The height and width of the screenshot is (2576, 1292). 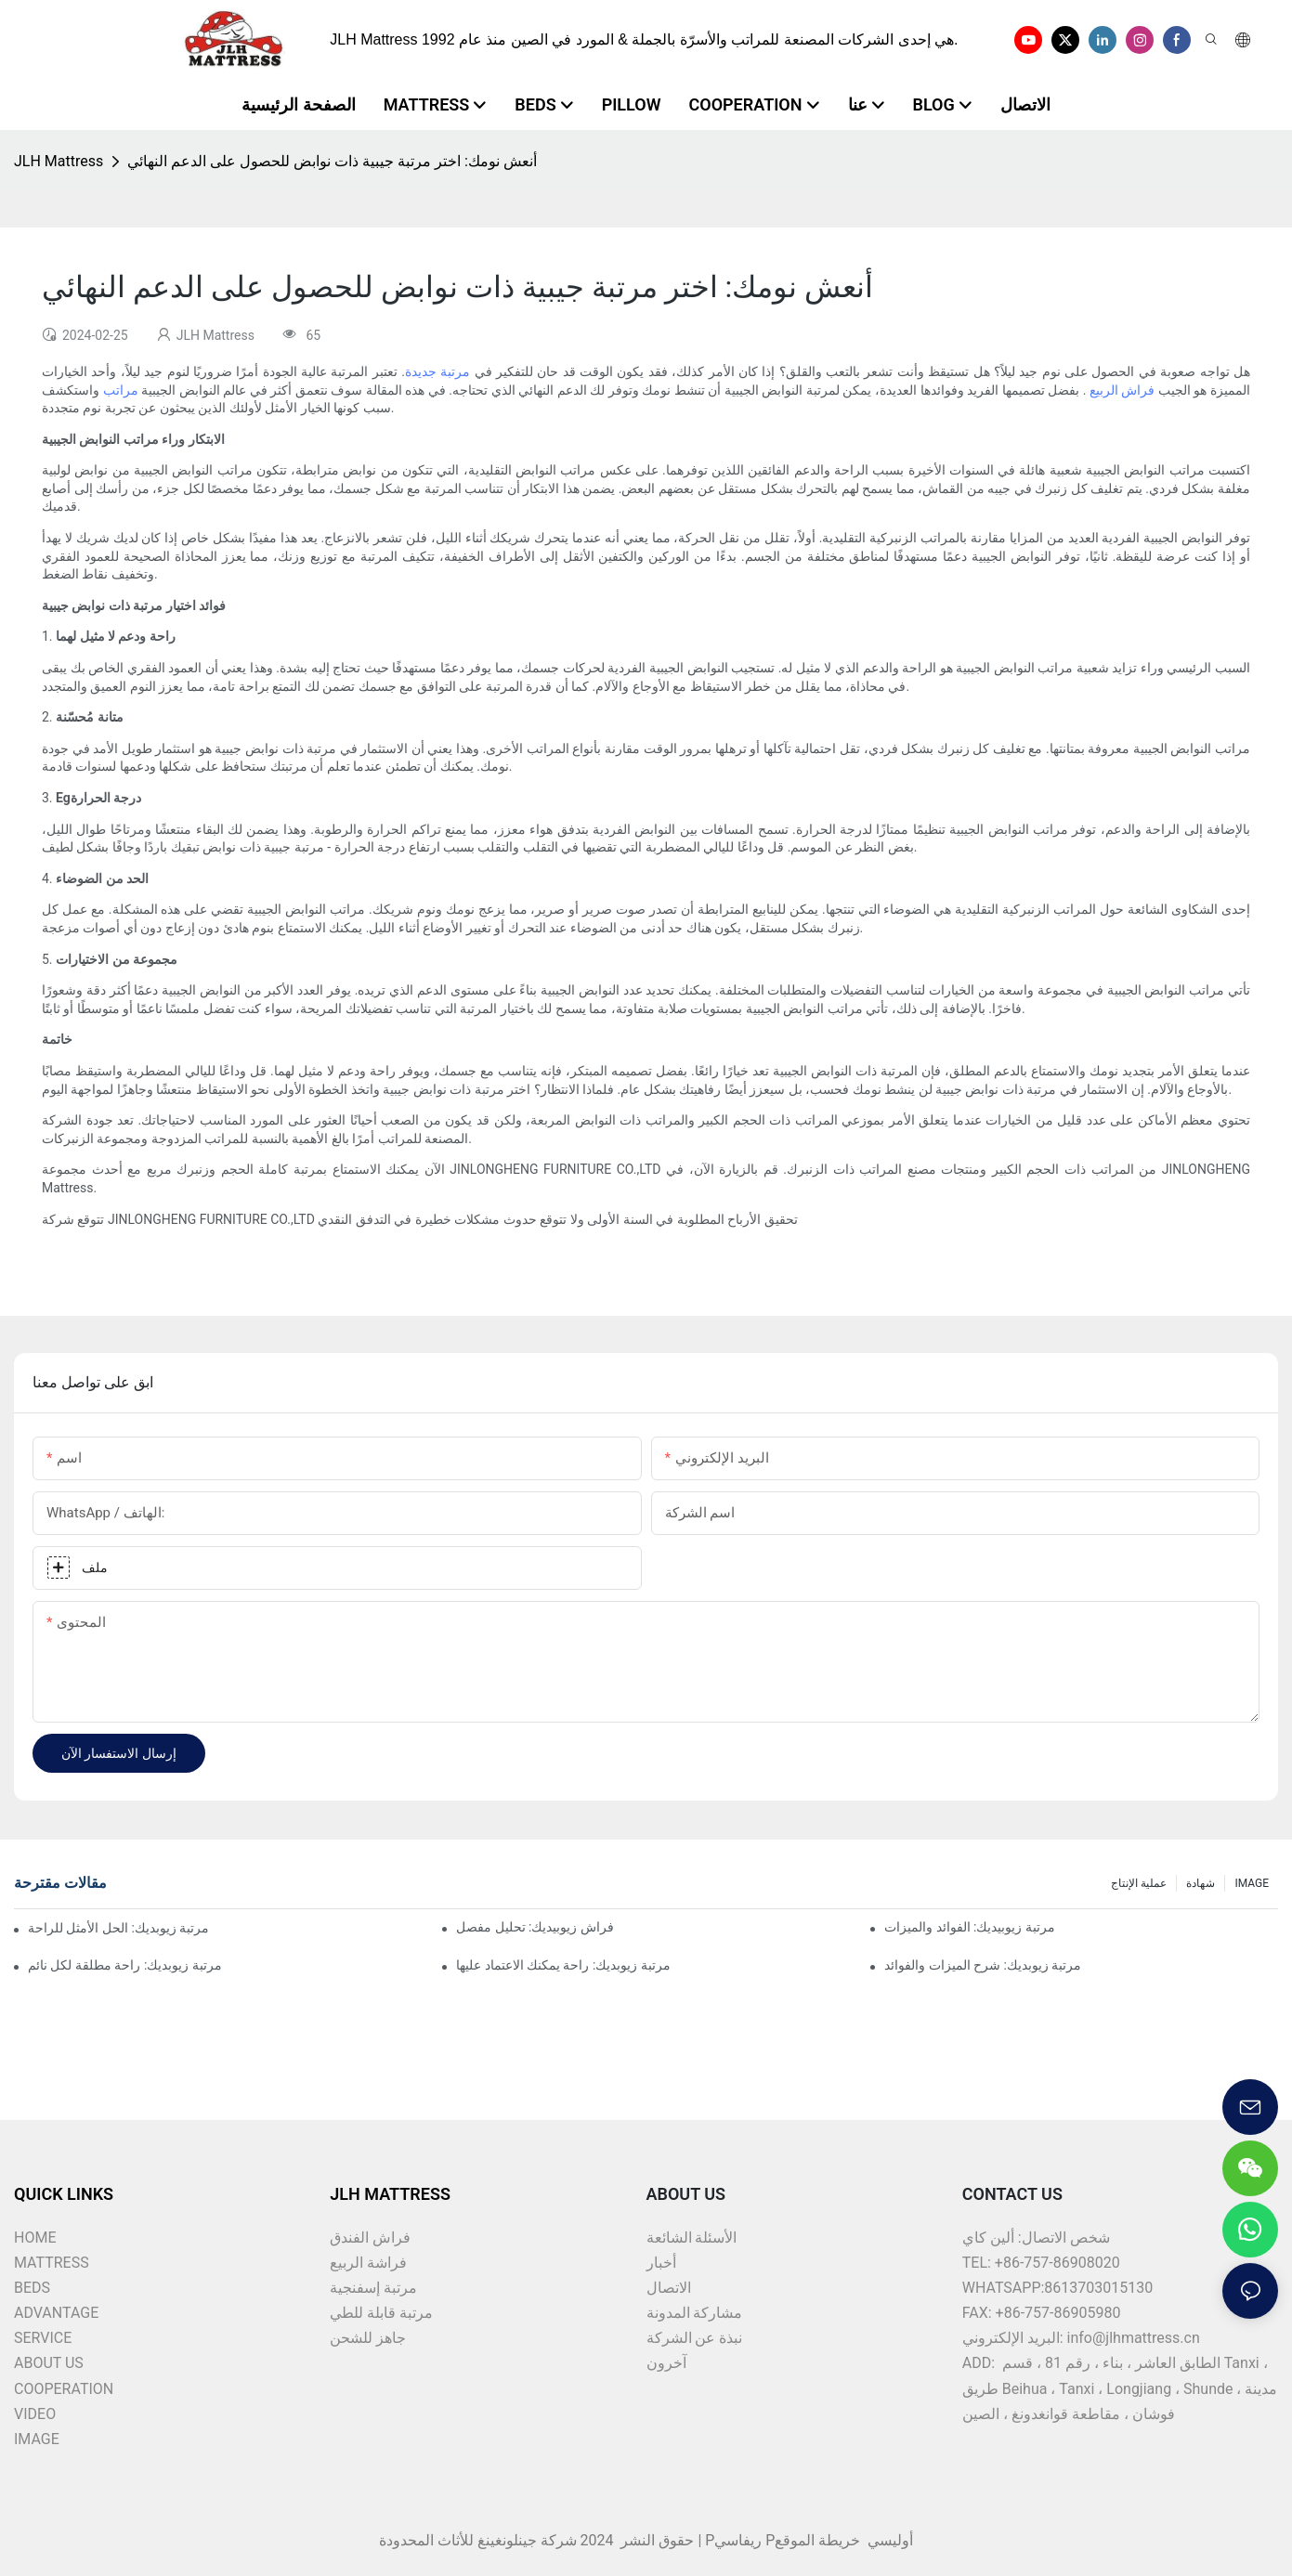 I want to click on مرتبة جديدة, so click(x=437, y=371).